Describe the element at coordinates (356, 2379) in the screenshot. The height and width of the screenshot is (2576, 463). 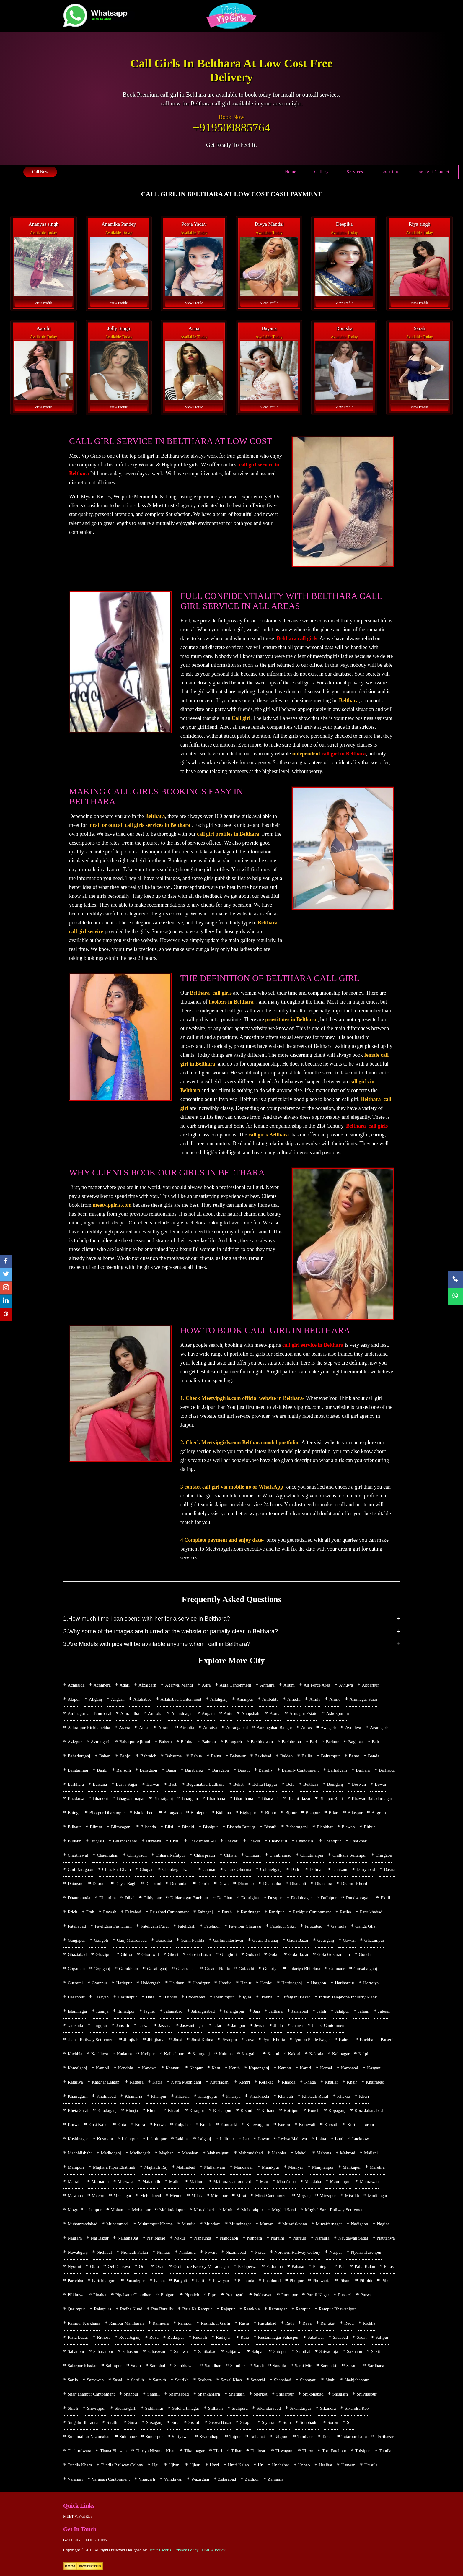
I see `Shahjahanpur` at that location.